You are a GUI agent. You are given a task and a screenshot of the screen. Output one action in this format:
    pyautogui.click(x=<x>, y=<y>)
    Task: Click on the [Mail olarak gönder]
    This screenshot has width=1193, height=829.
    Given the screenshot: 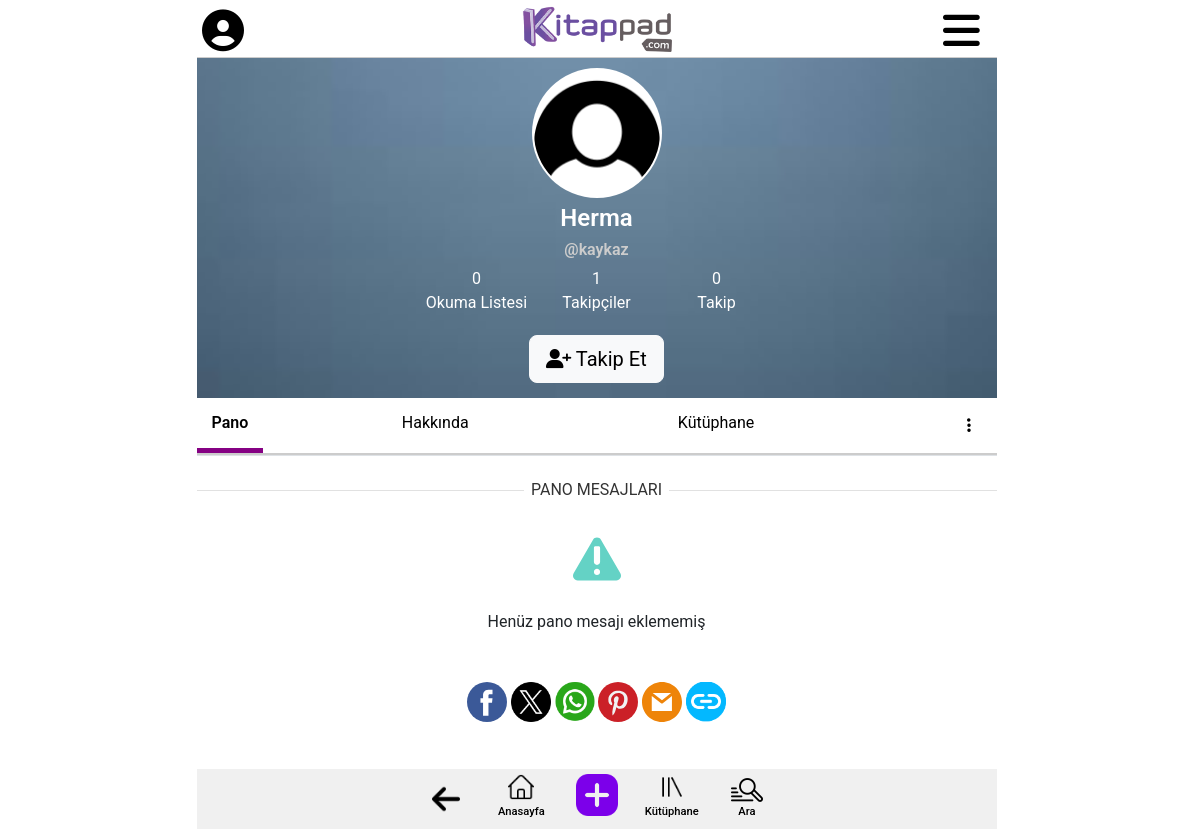 What is the action you would take?
    pyautogui.click(x=662, y=702)
    